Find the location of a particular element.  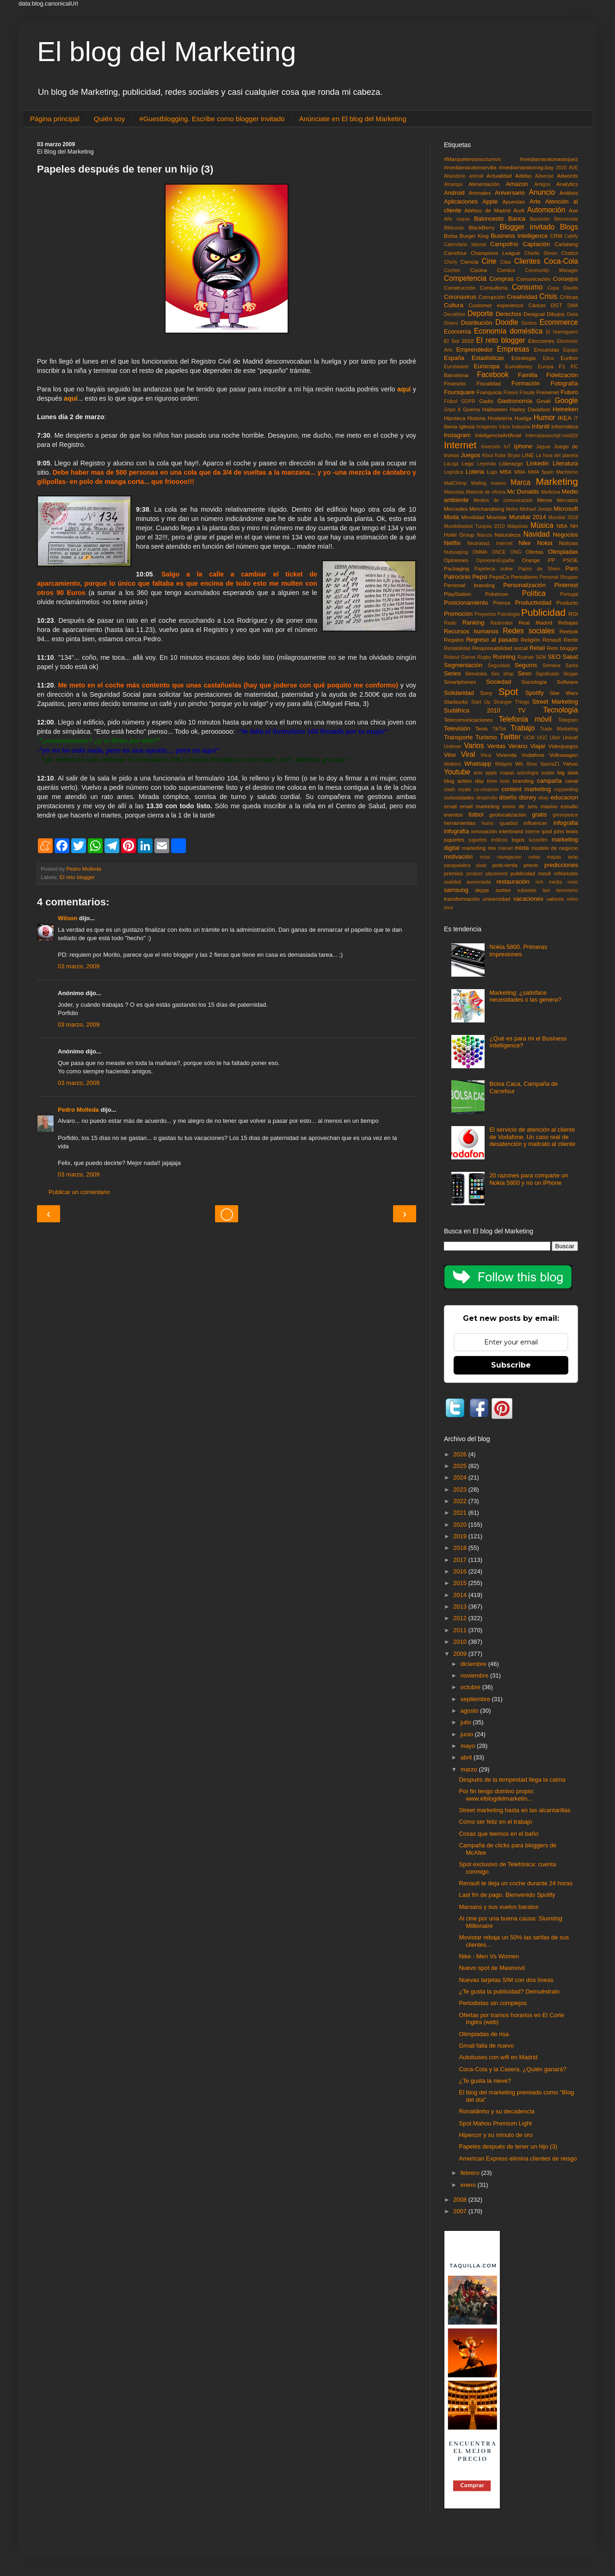

2011 is located at coordinates (460, 1630).